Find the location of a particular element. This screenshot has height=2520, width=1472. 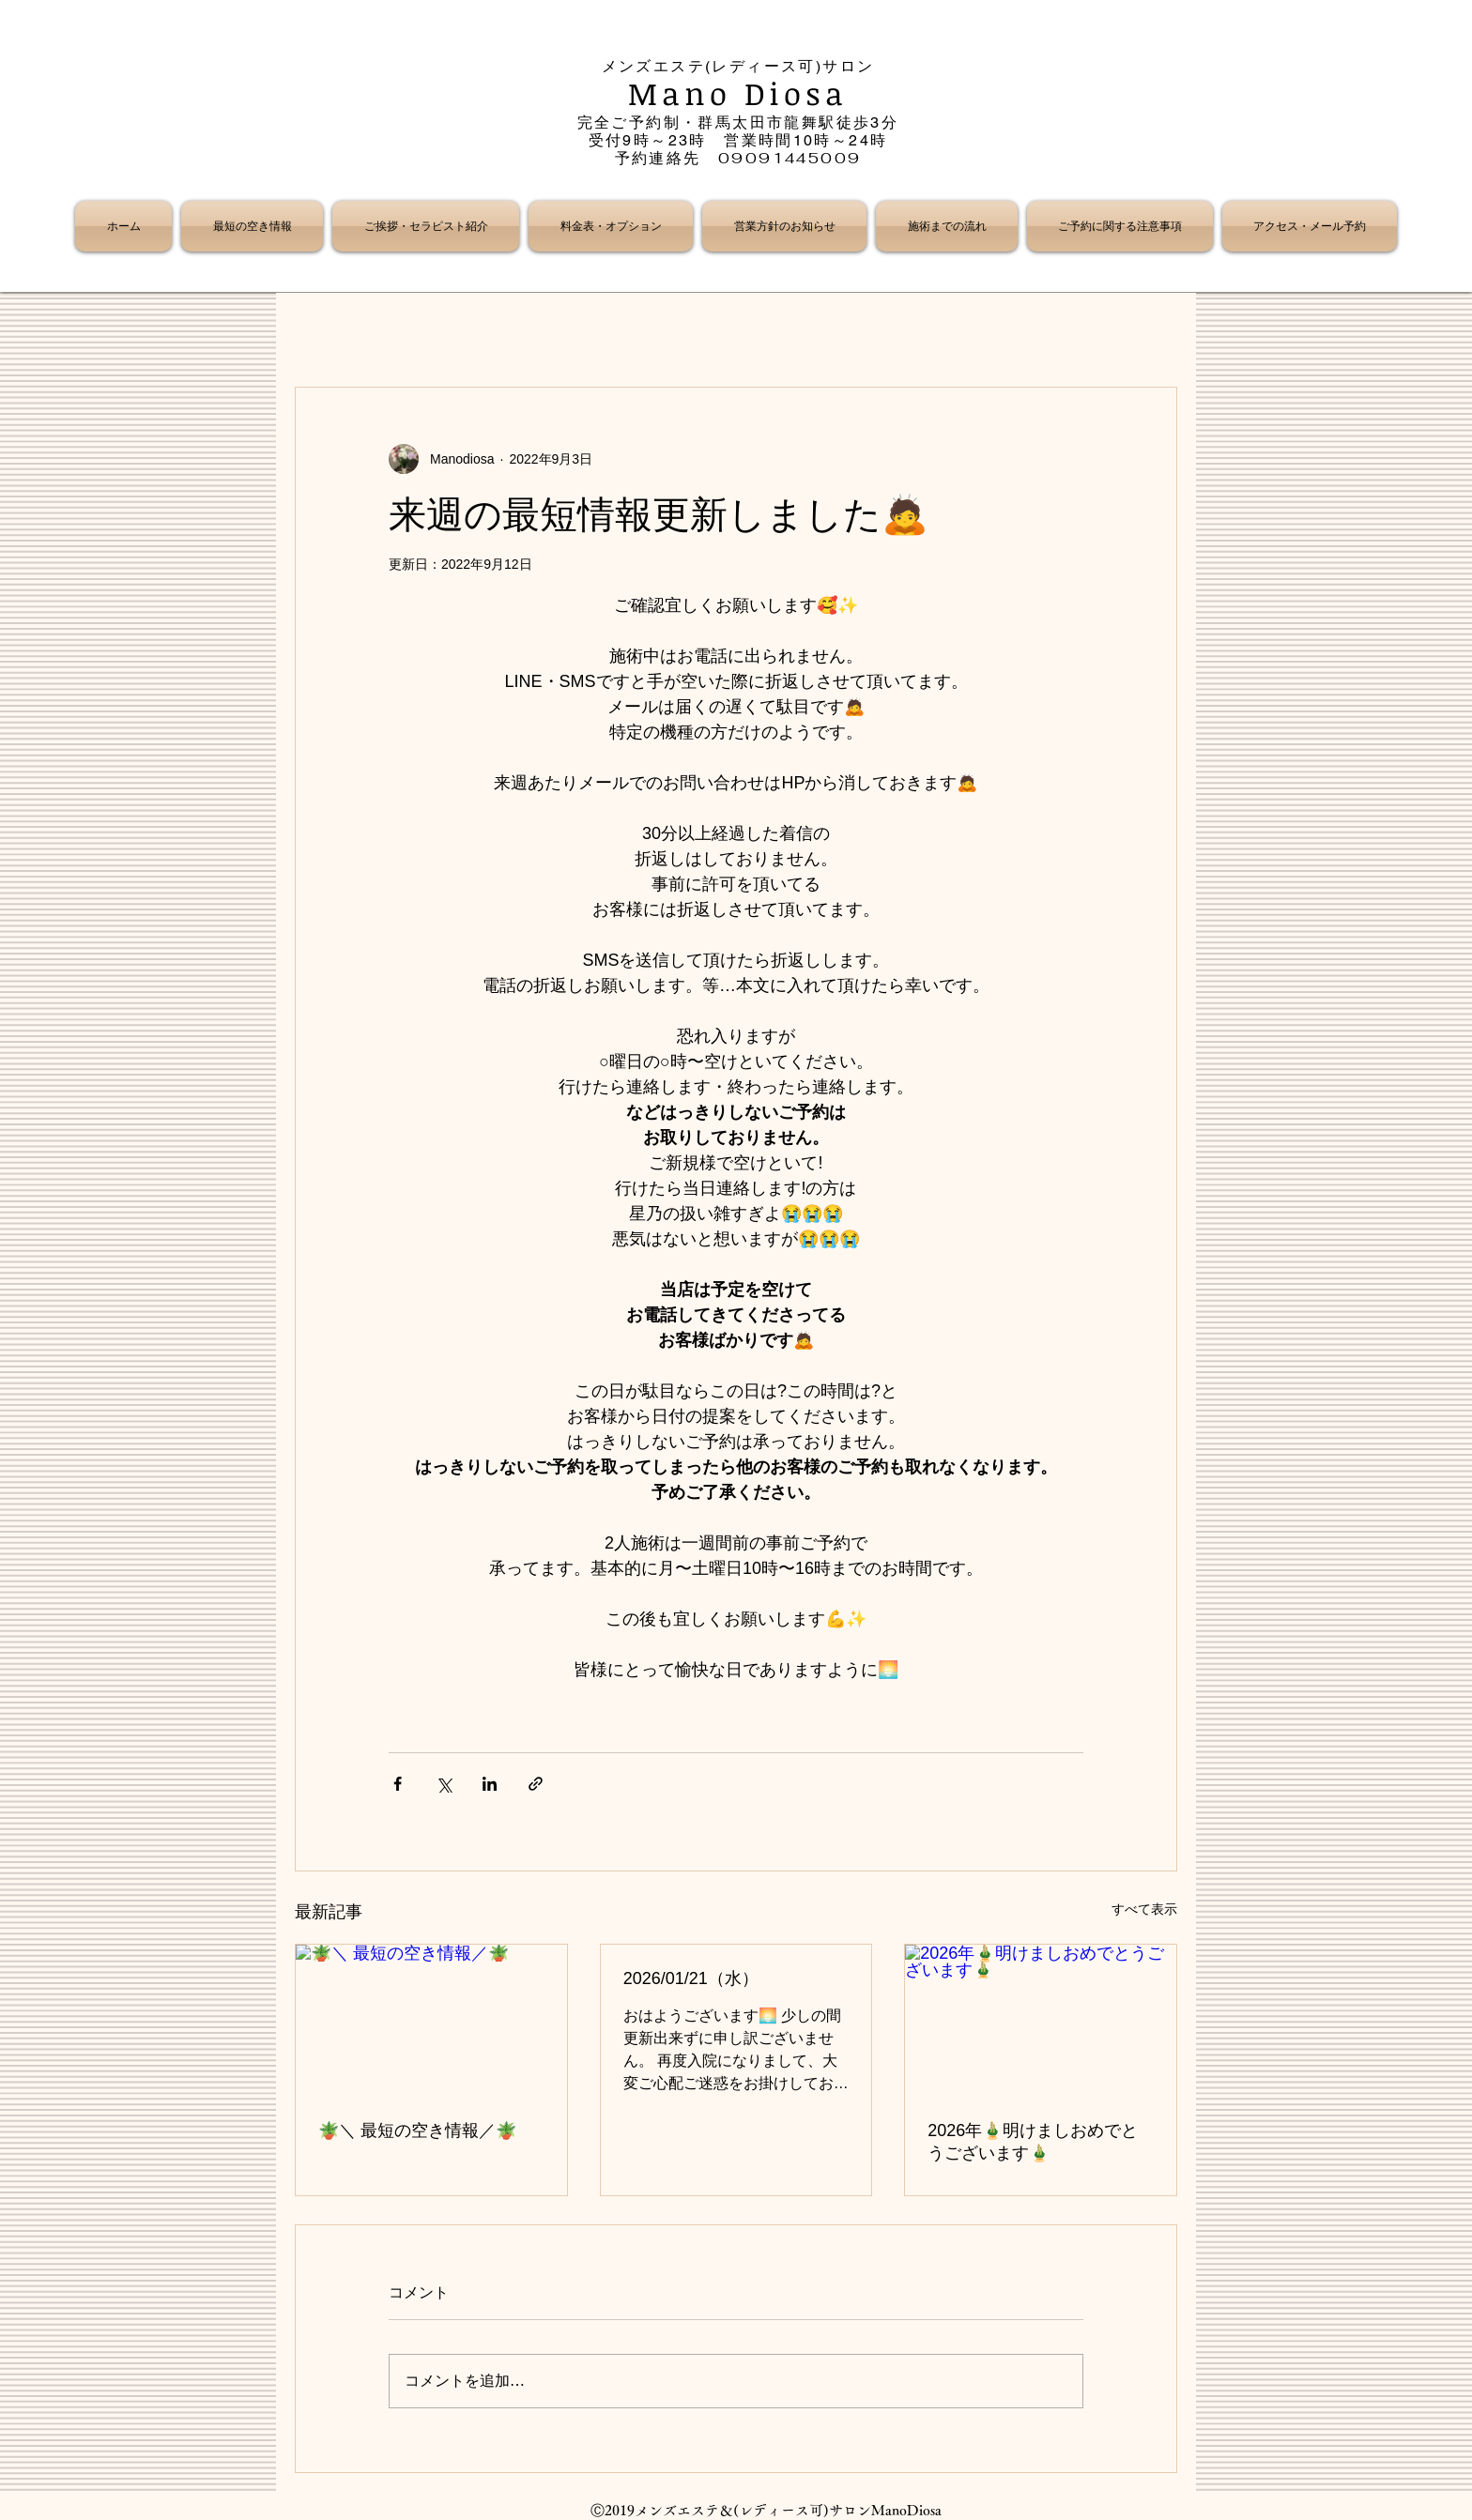

🪴＼ 最短の空き情報／🪴 is located at coordinates (417, 2130).